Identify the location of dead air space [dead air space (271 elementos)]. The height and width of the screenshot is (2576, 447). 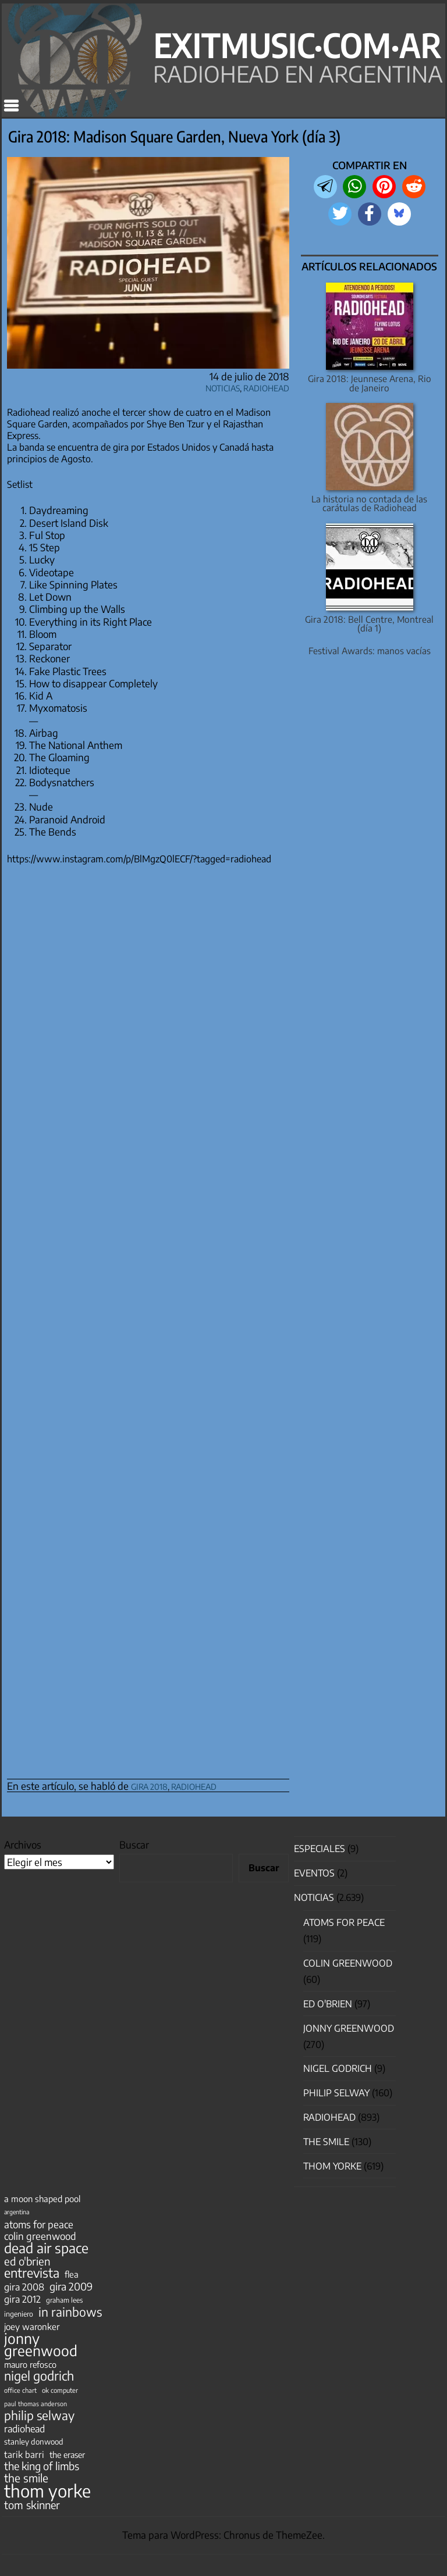
(46, 2248).